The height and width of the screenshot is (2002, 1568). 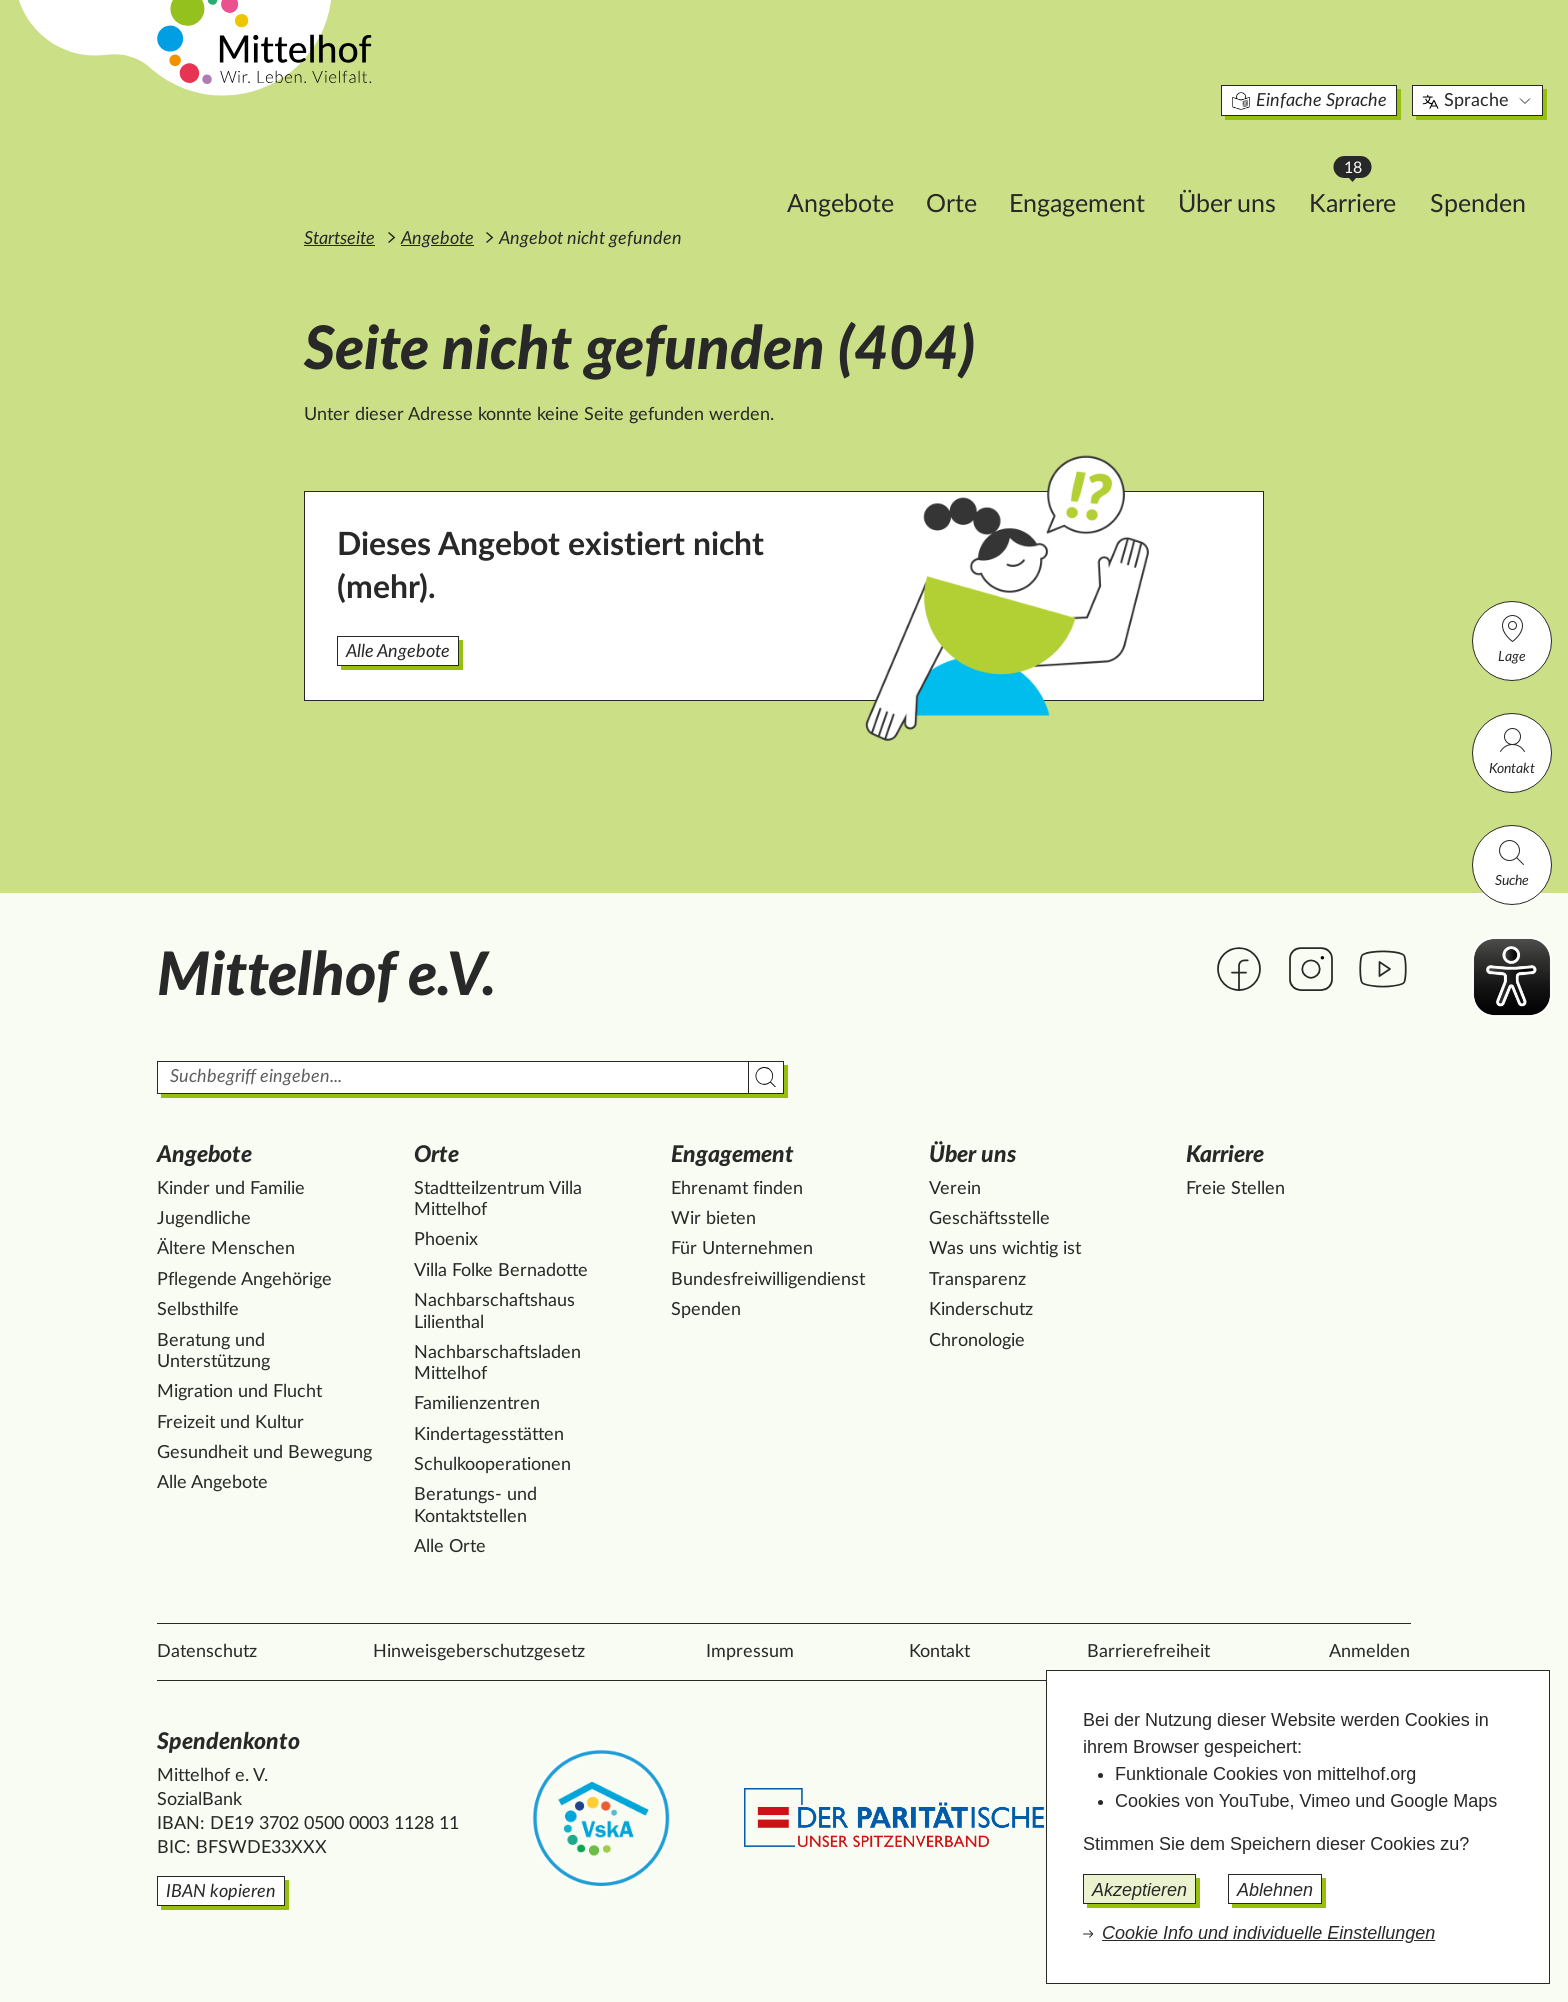 What do you see at coordinates (1268, 1933) in the screenshot?
I see `Cookie Info und individuelle Einstellungen` at bounding box center [1268, 1933].